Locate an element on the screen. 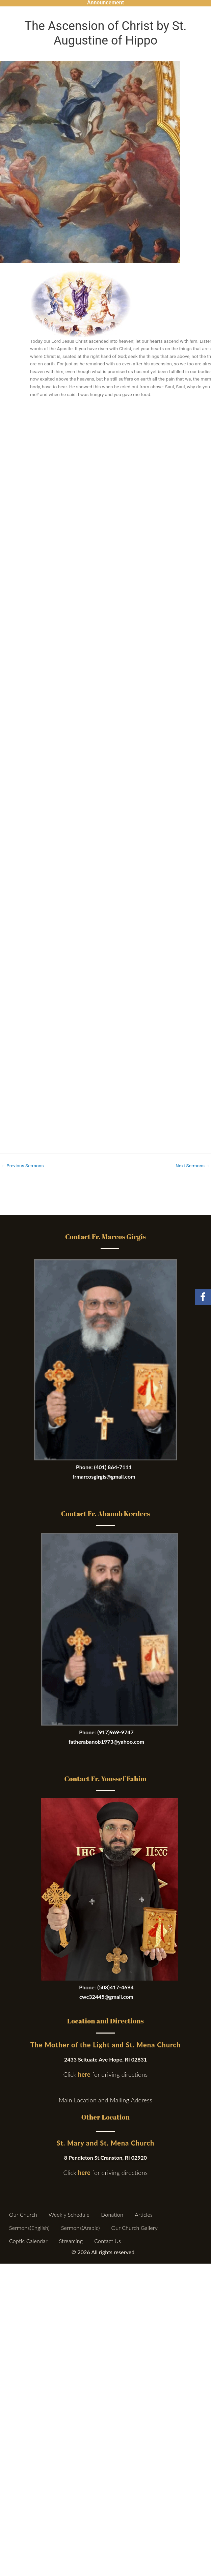 The width and height of the screenshot is (211, 2576). Sermons(English) is located at coordinates (29, 2227).